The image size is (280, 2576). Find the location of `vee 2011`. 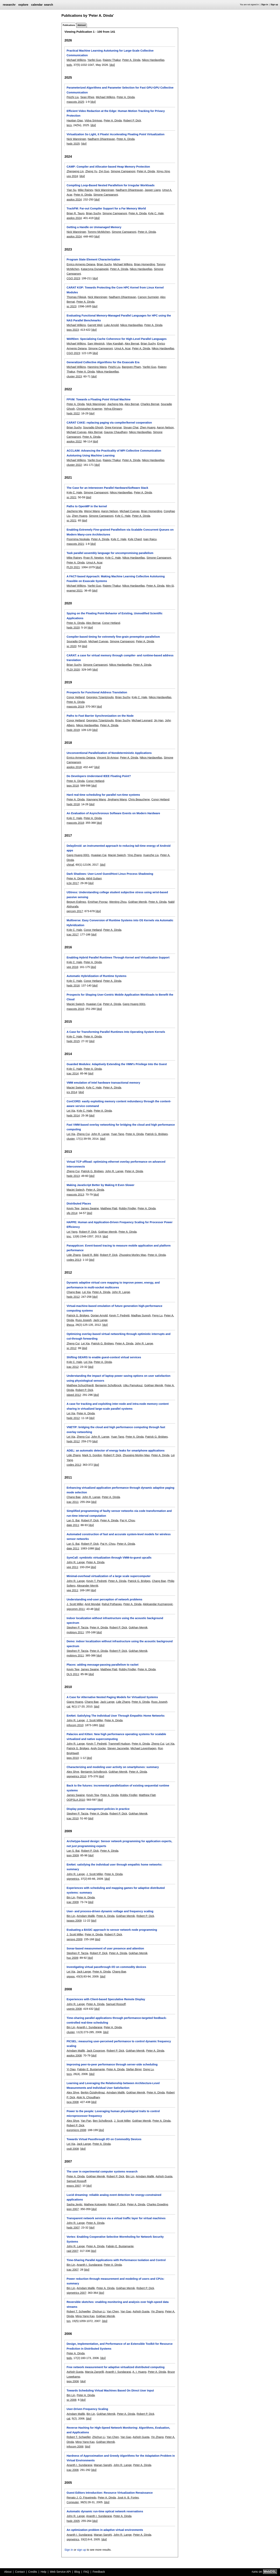

vee 2011 is located at coordinates (72, 1567).